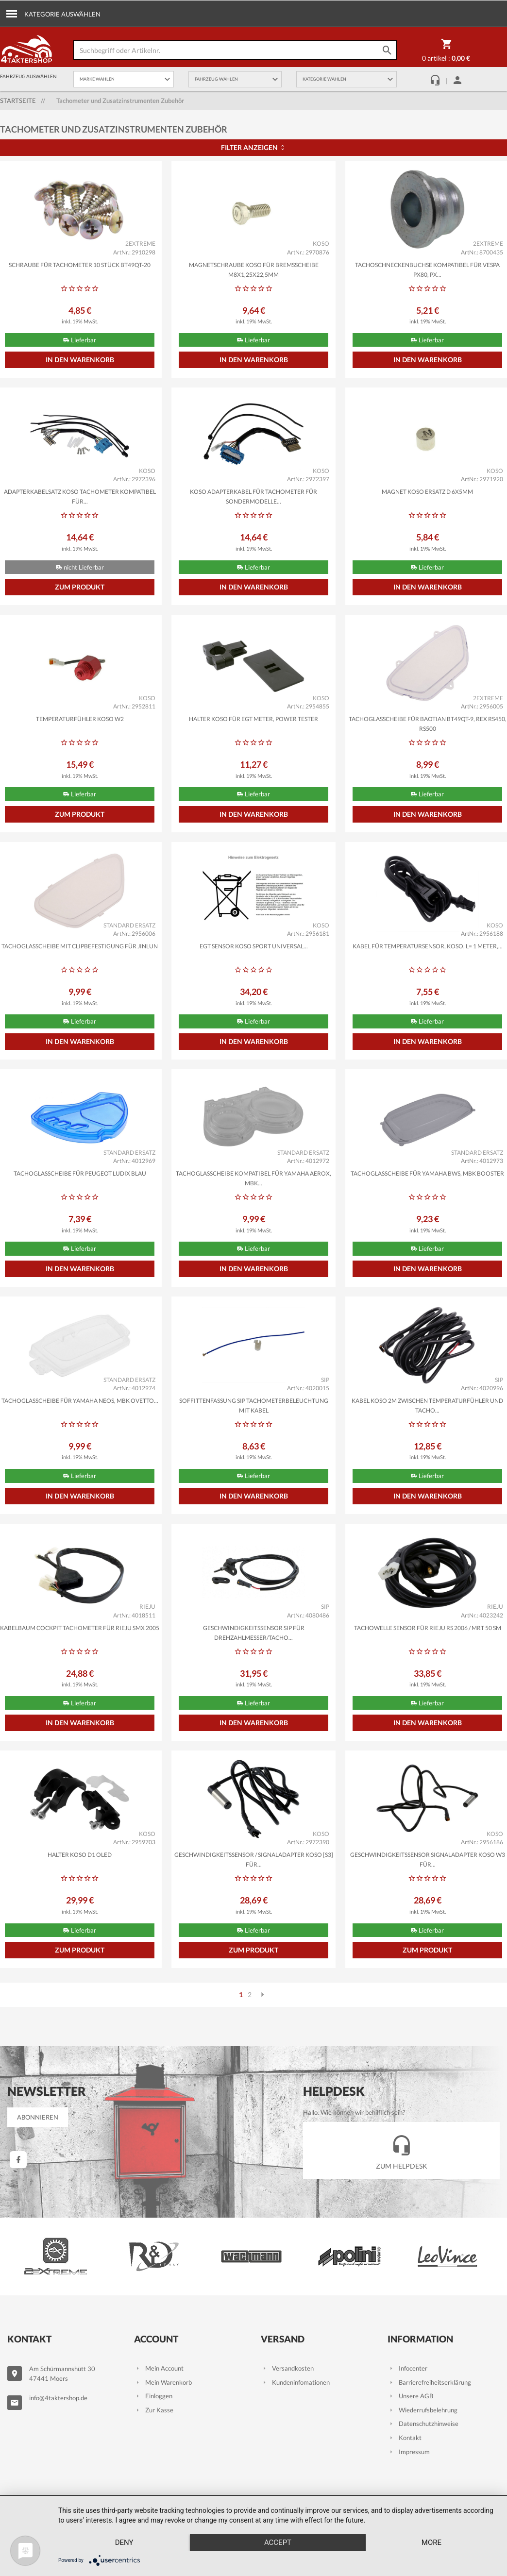  Describe the element at coordinates (124, 2542) in the screenshot. I see `Deny` at that location.